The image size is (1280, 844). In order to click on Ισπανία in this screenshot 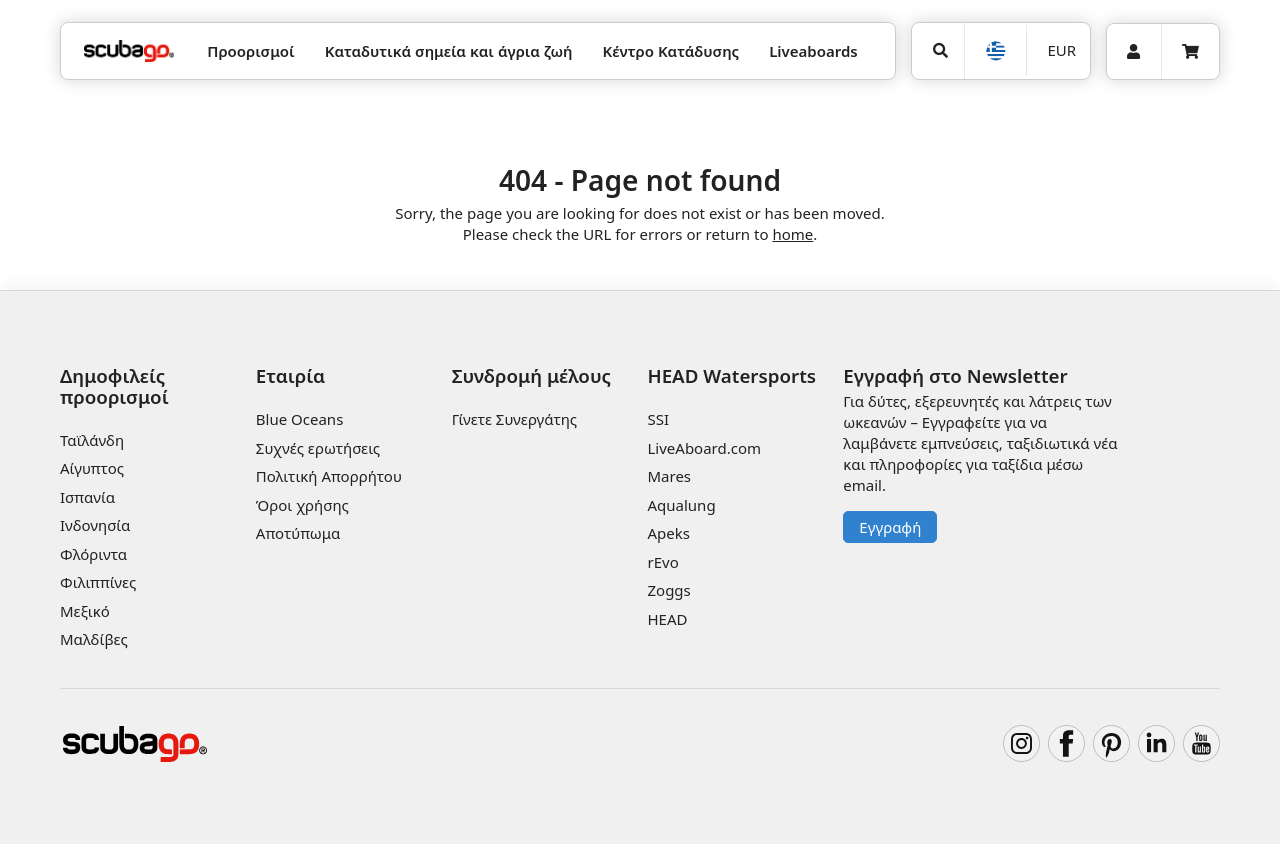, I will do `click(87, 497)`.